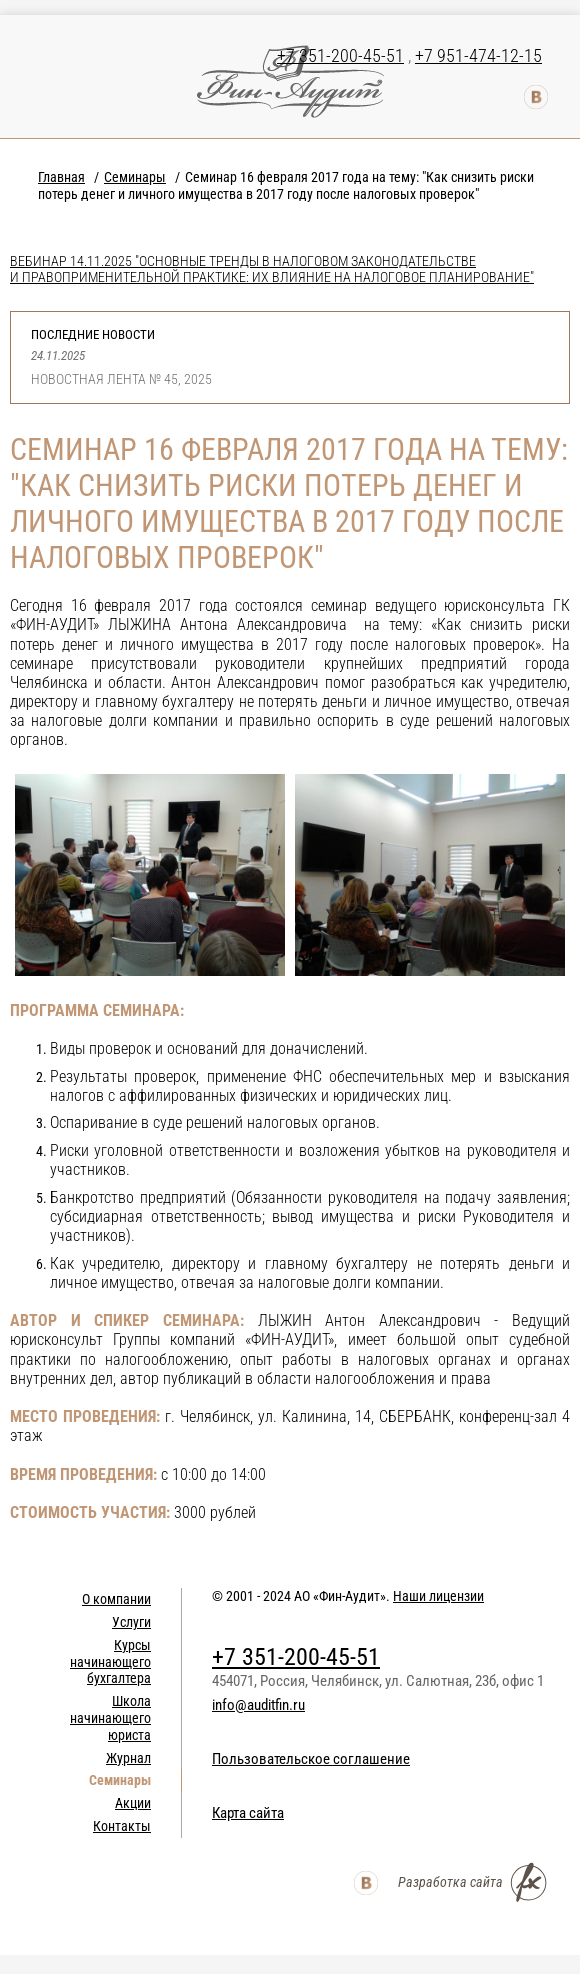  What do you see at coordinates (478, 55) in the screenshot?
I see `+7 951-474-12-15` at bounding box center [478, 55].